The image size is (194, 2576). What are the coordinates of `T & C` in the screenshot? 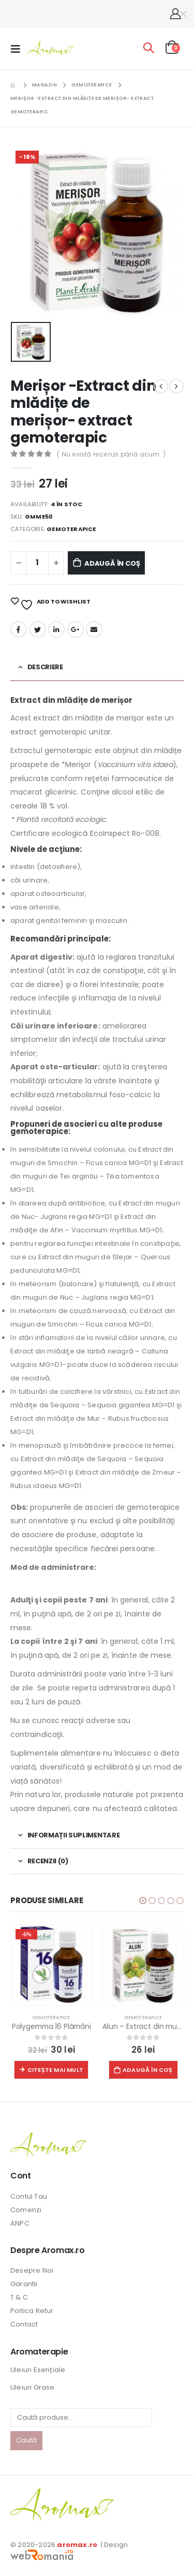 It's located at (19, 2297).